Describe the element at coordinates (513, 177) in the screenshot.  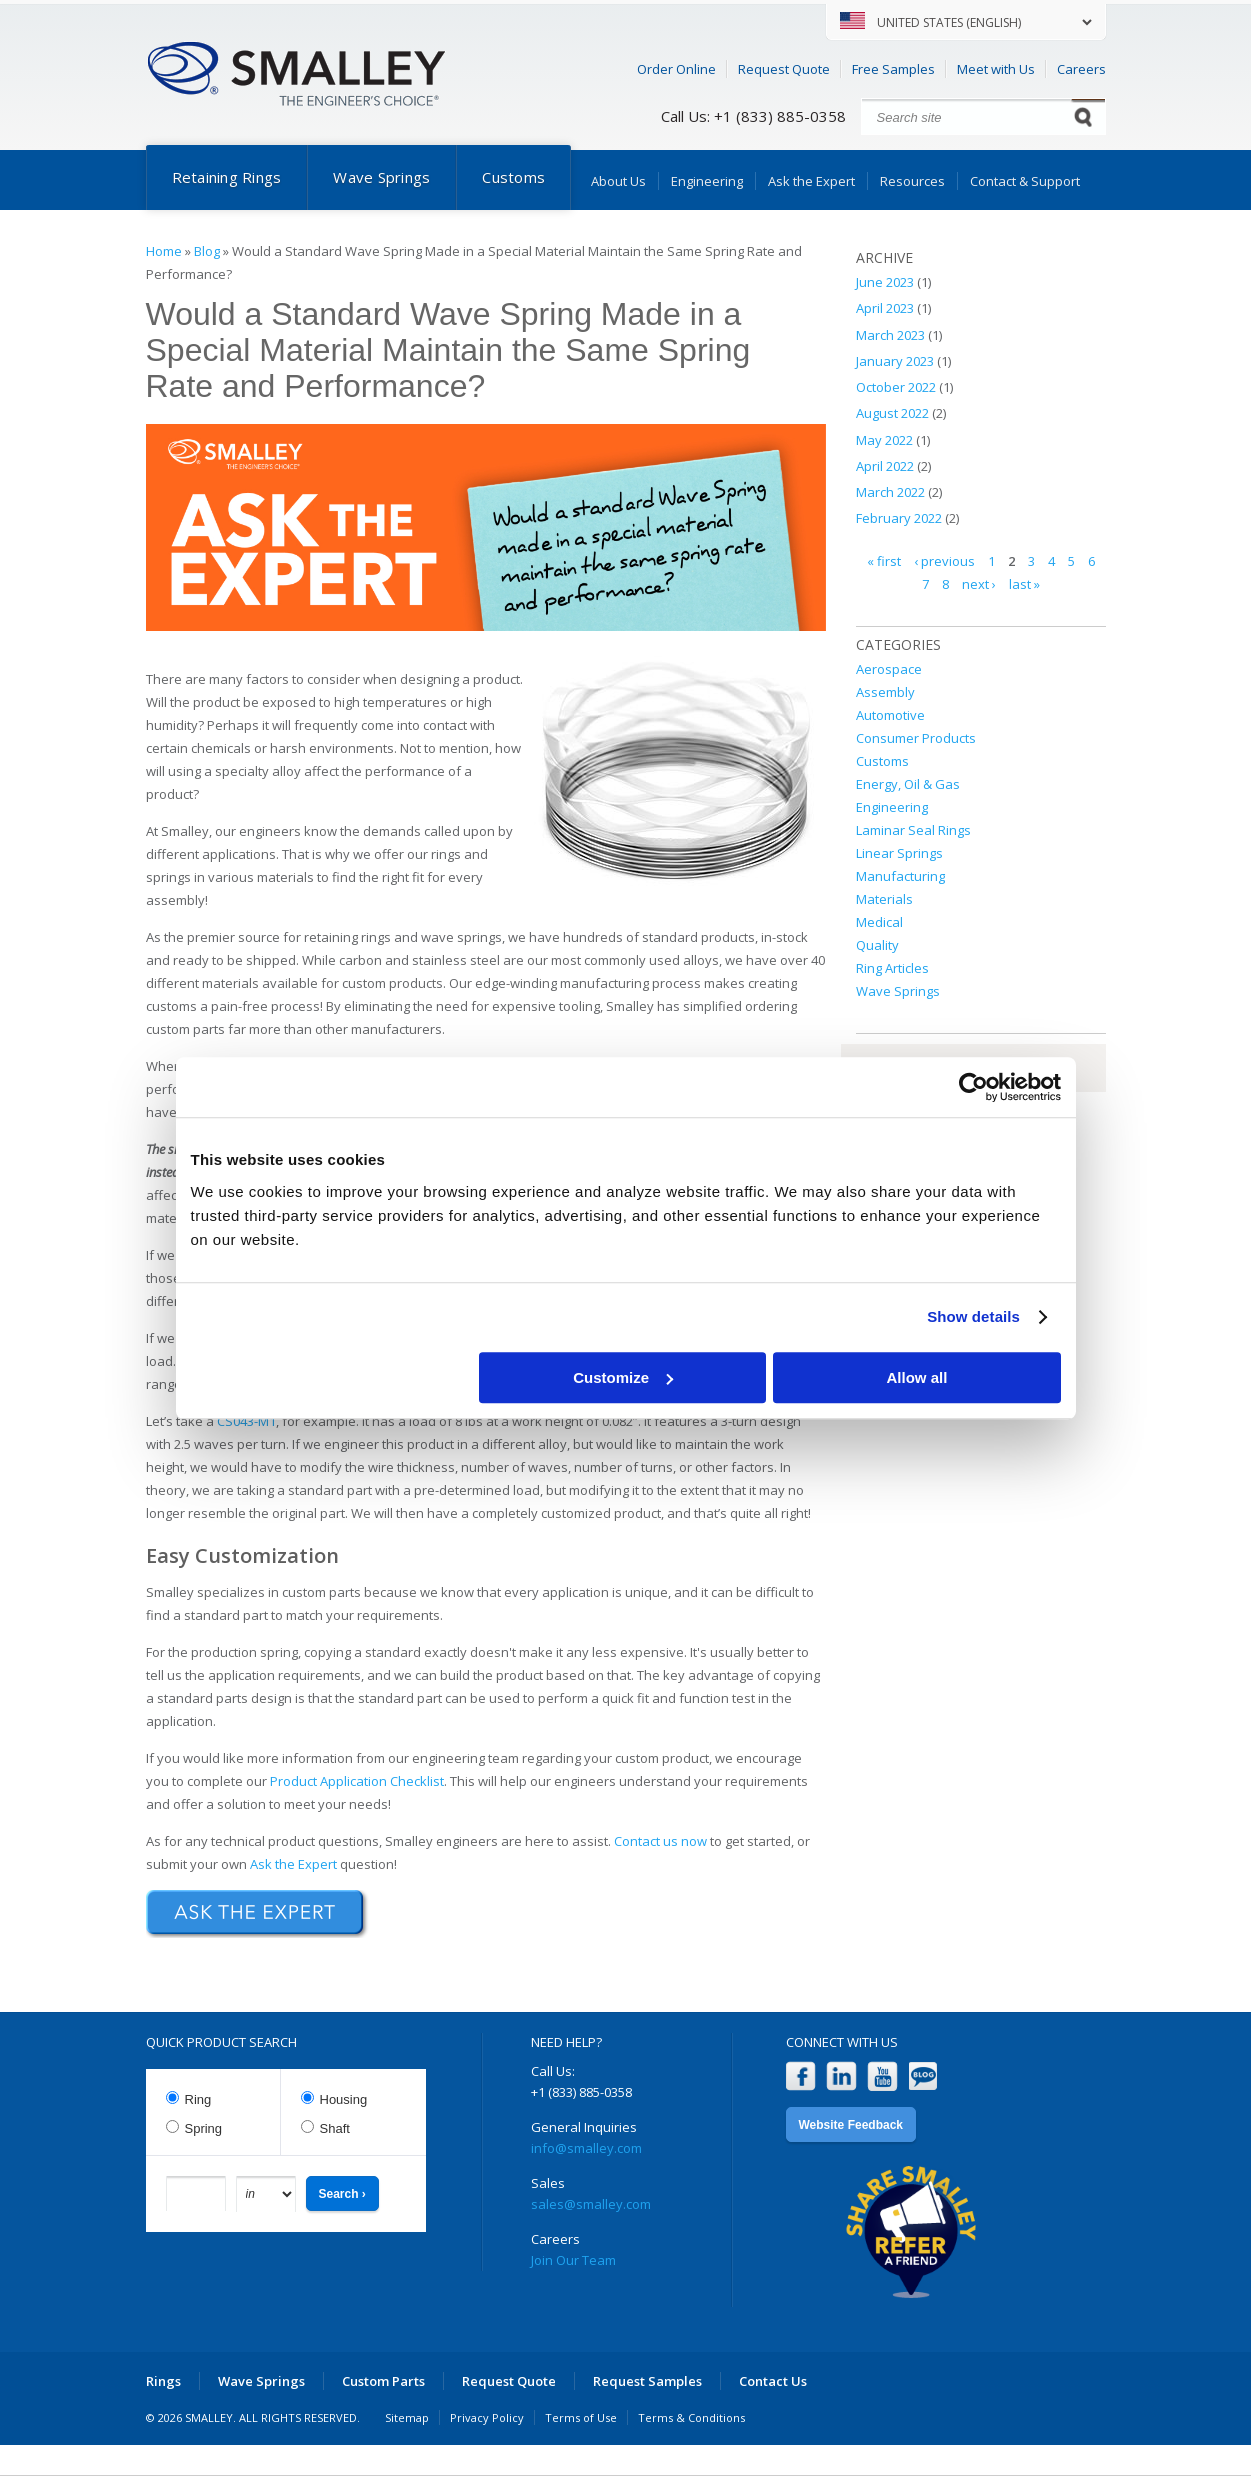
I see `Customs` at that location.